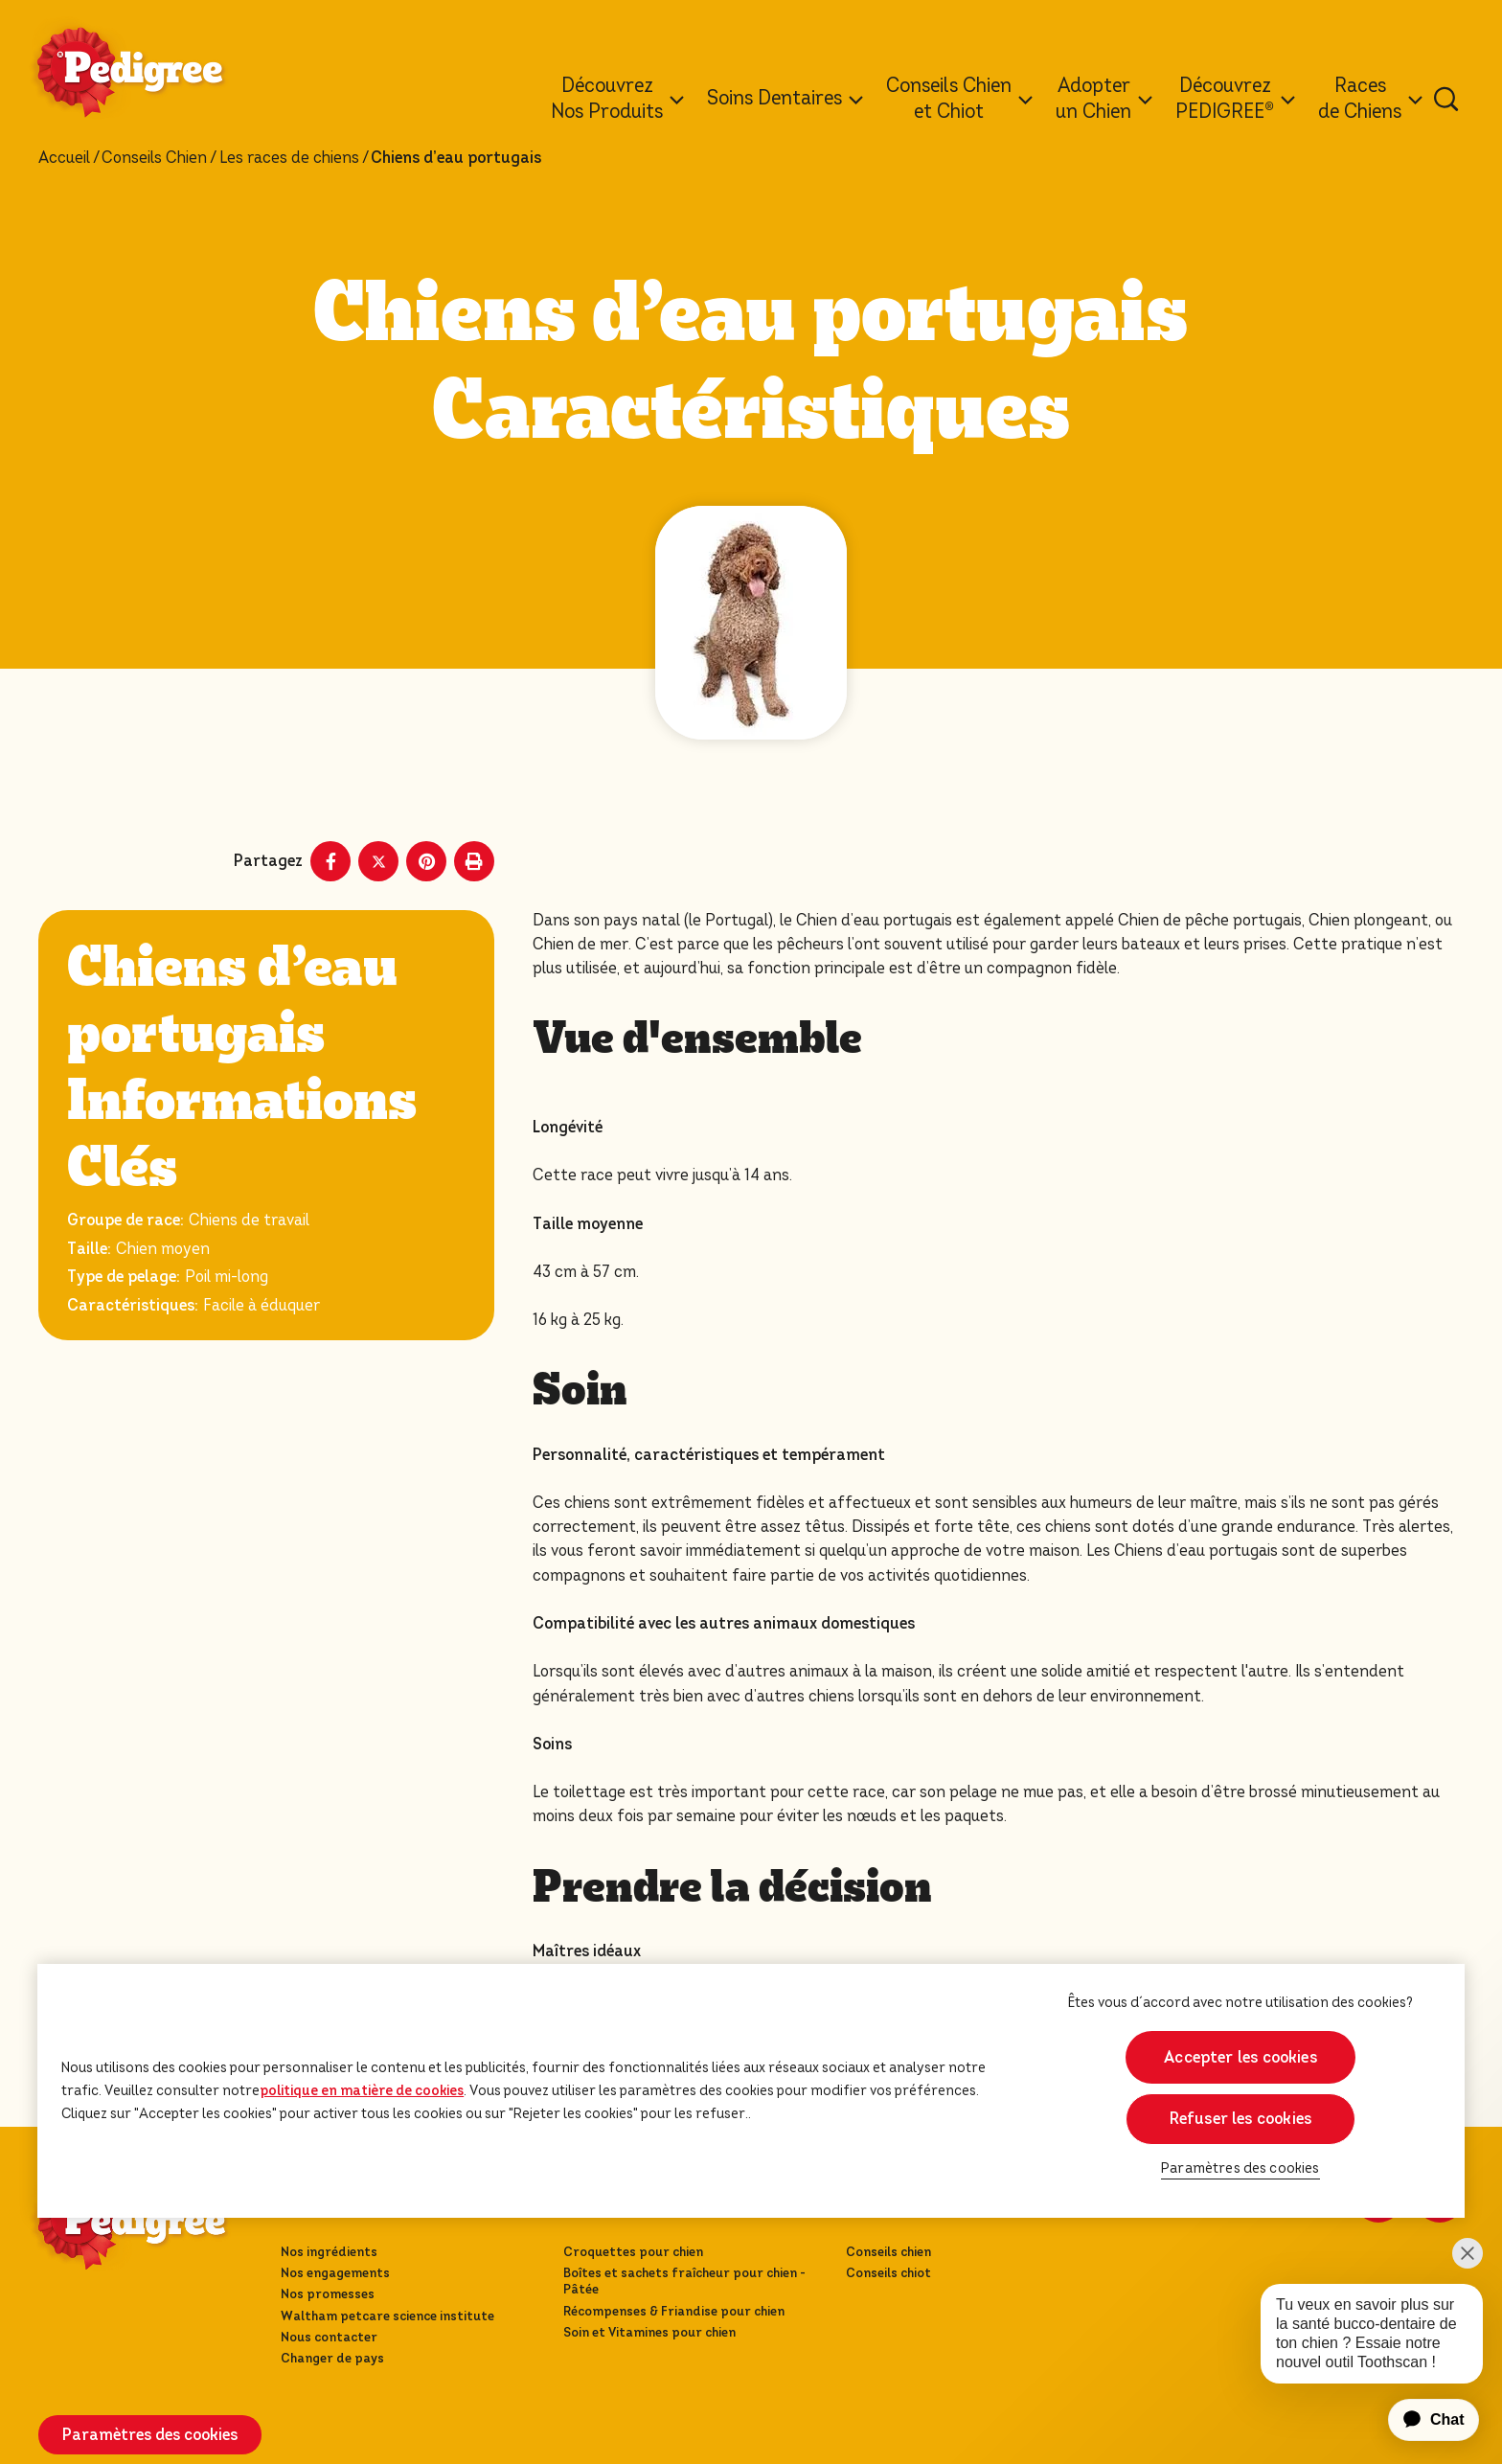 The image size is (1502, 2464). What do you see at coordinates (330, 861) in the screenshot?
I see `[Facebook share]` at bounding box center [330, 861].